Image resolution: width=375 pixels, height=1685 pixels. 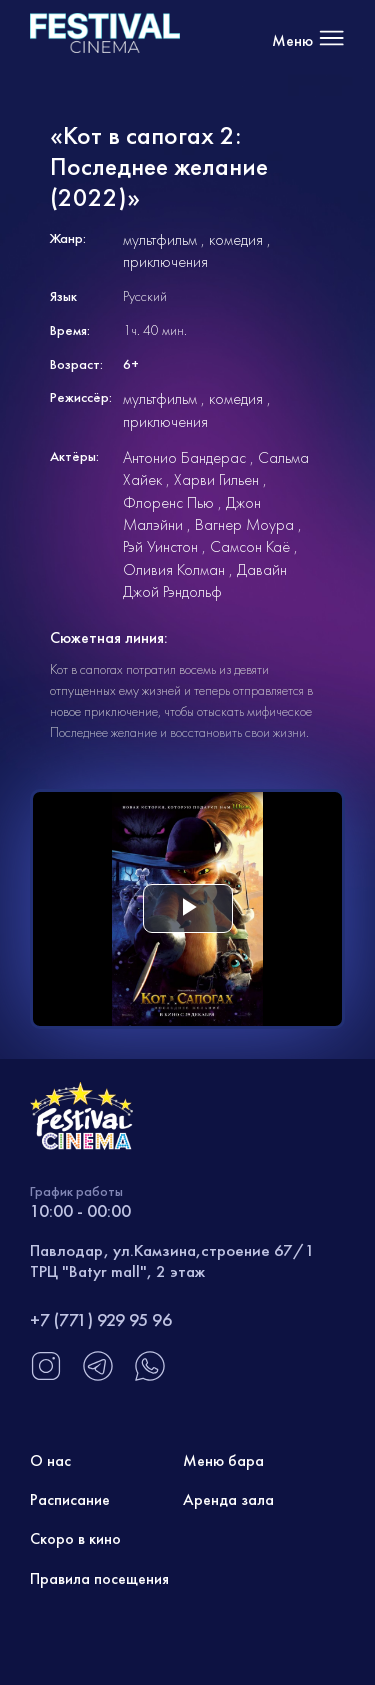 I want to click on Антонио Бандерас, so click(x=184, y=457).